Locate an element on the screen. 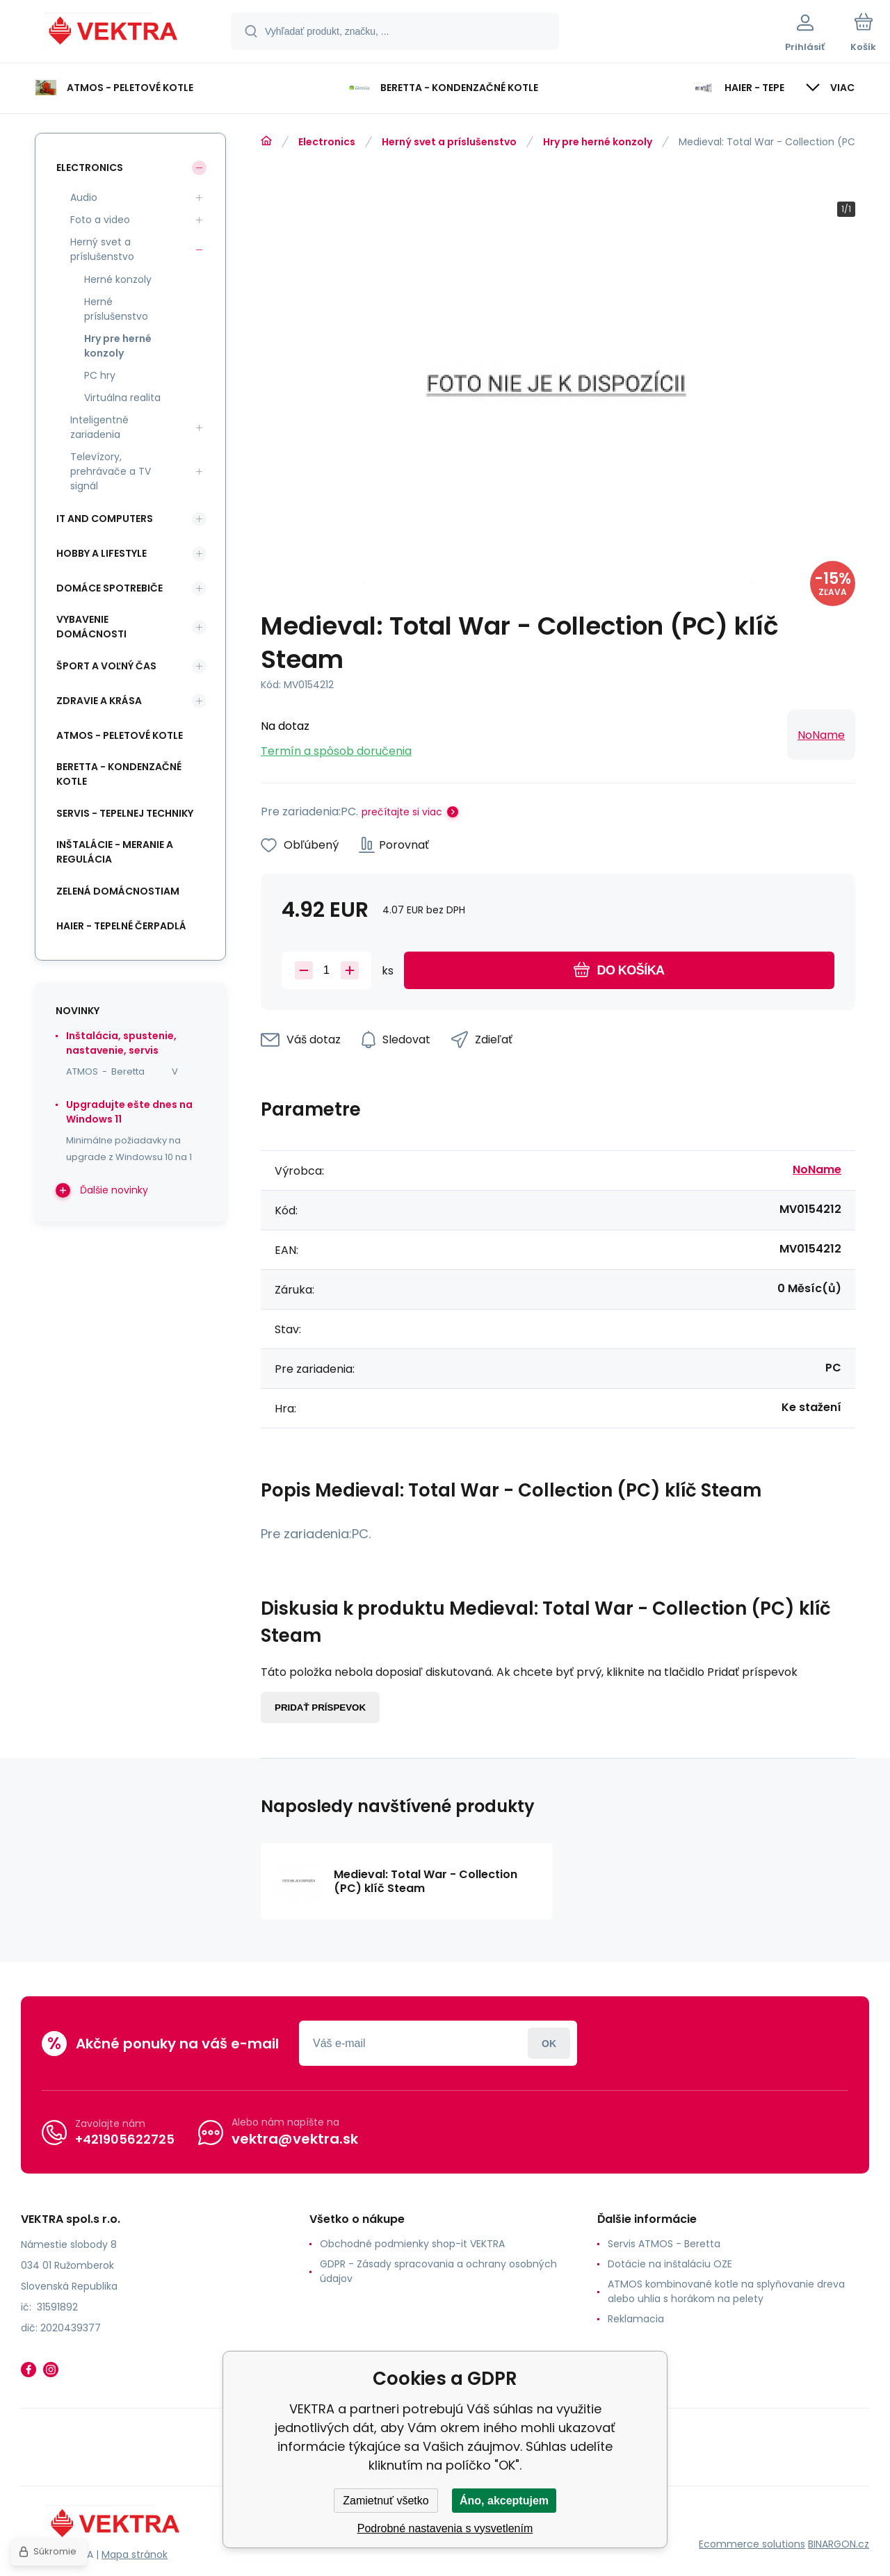  Šport a voľný čas is located at coordinates (106, 666).